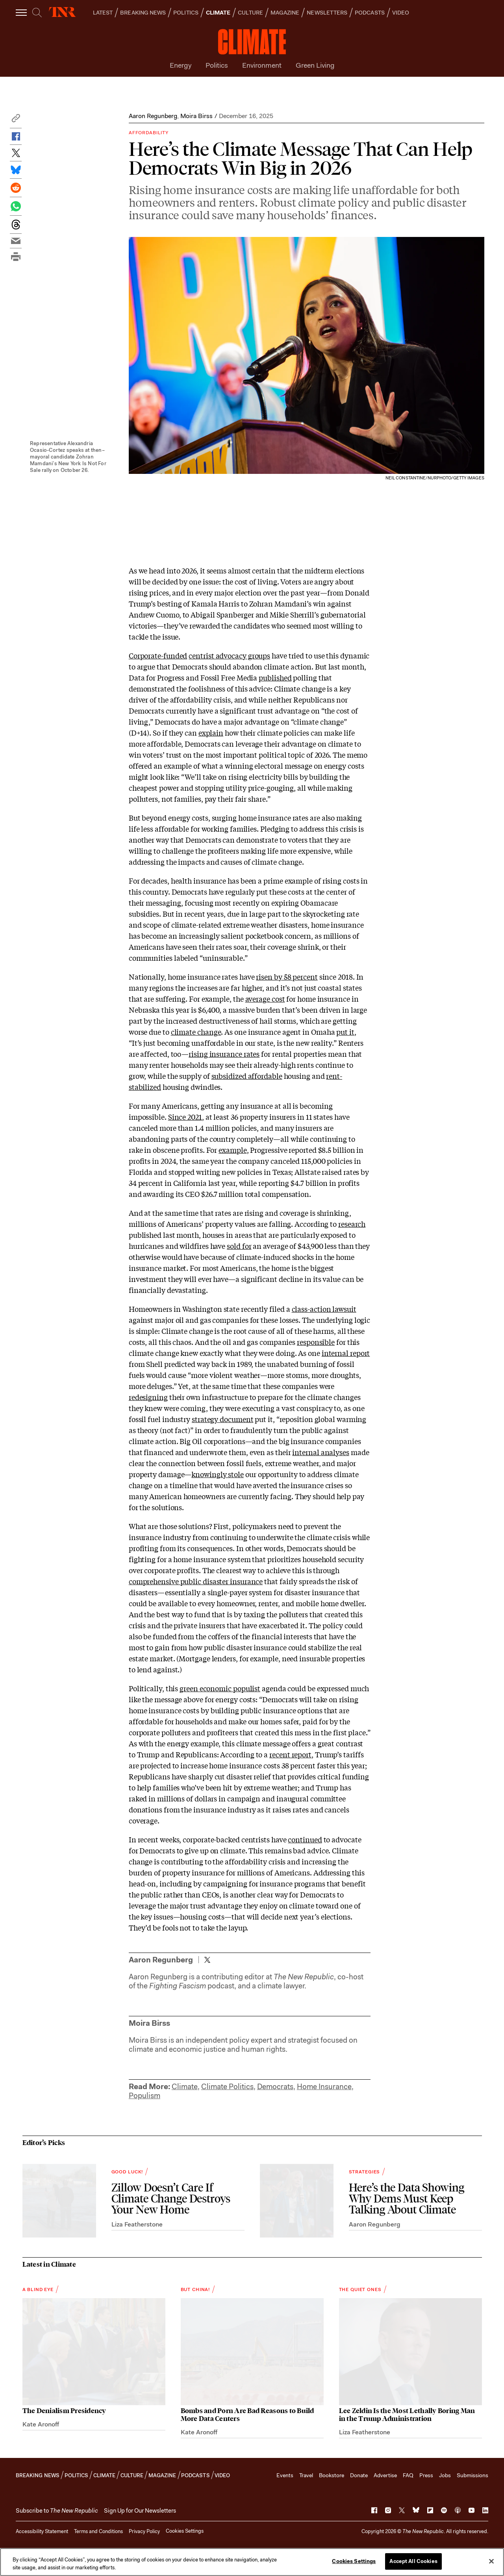 Image resolution: width=504 pixels, height=2576 pixels. I want to click on Aaron Regunberg, so click(153, 116).